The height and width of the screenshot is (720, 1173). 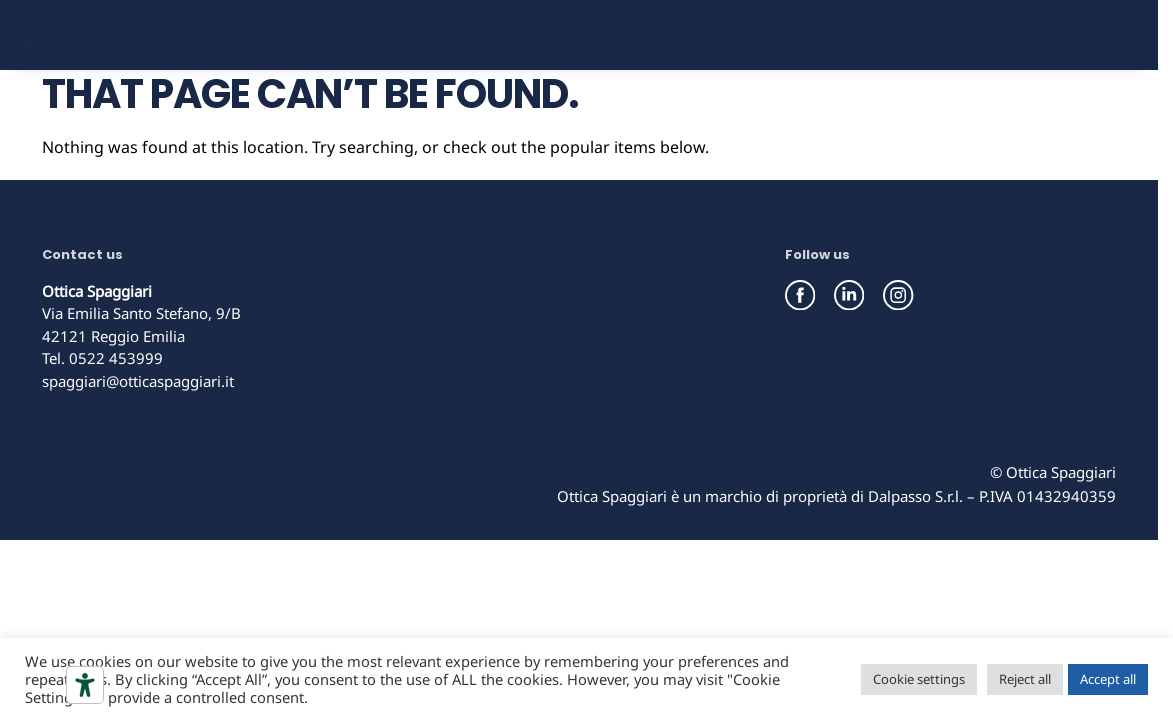 What do you see at coordinates (1108, 679) in the screenshot?
I see `Accept all [button]` at bounding box center [1108, 679].